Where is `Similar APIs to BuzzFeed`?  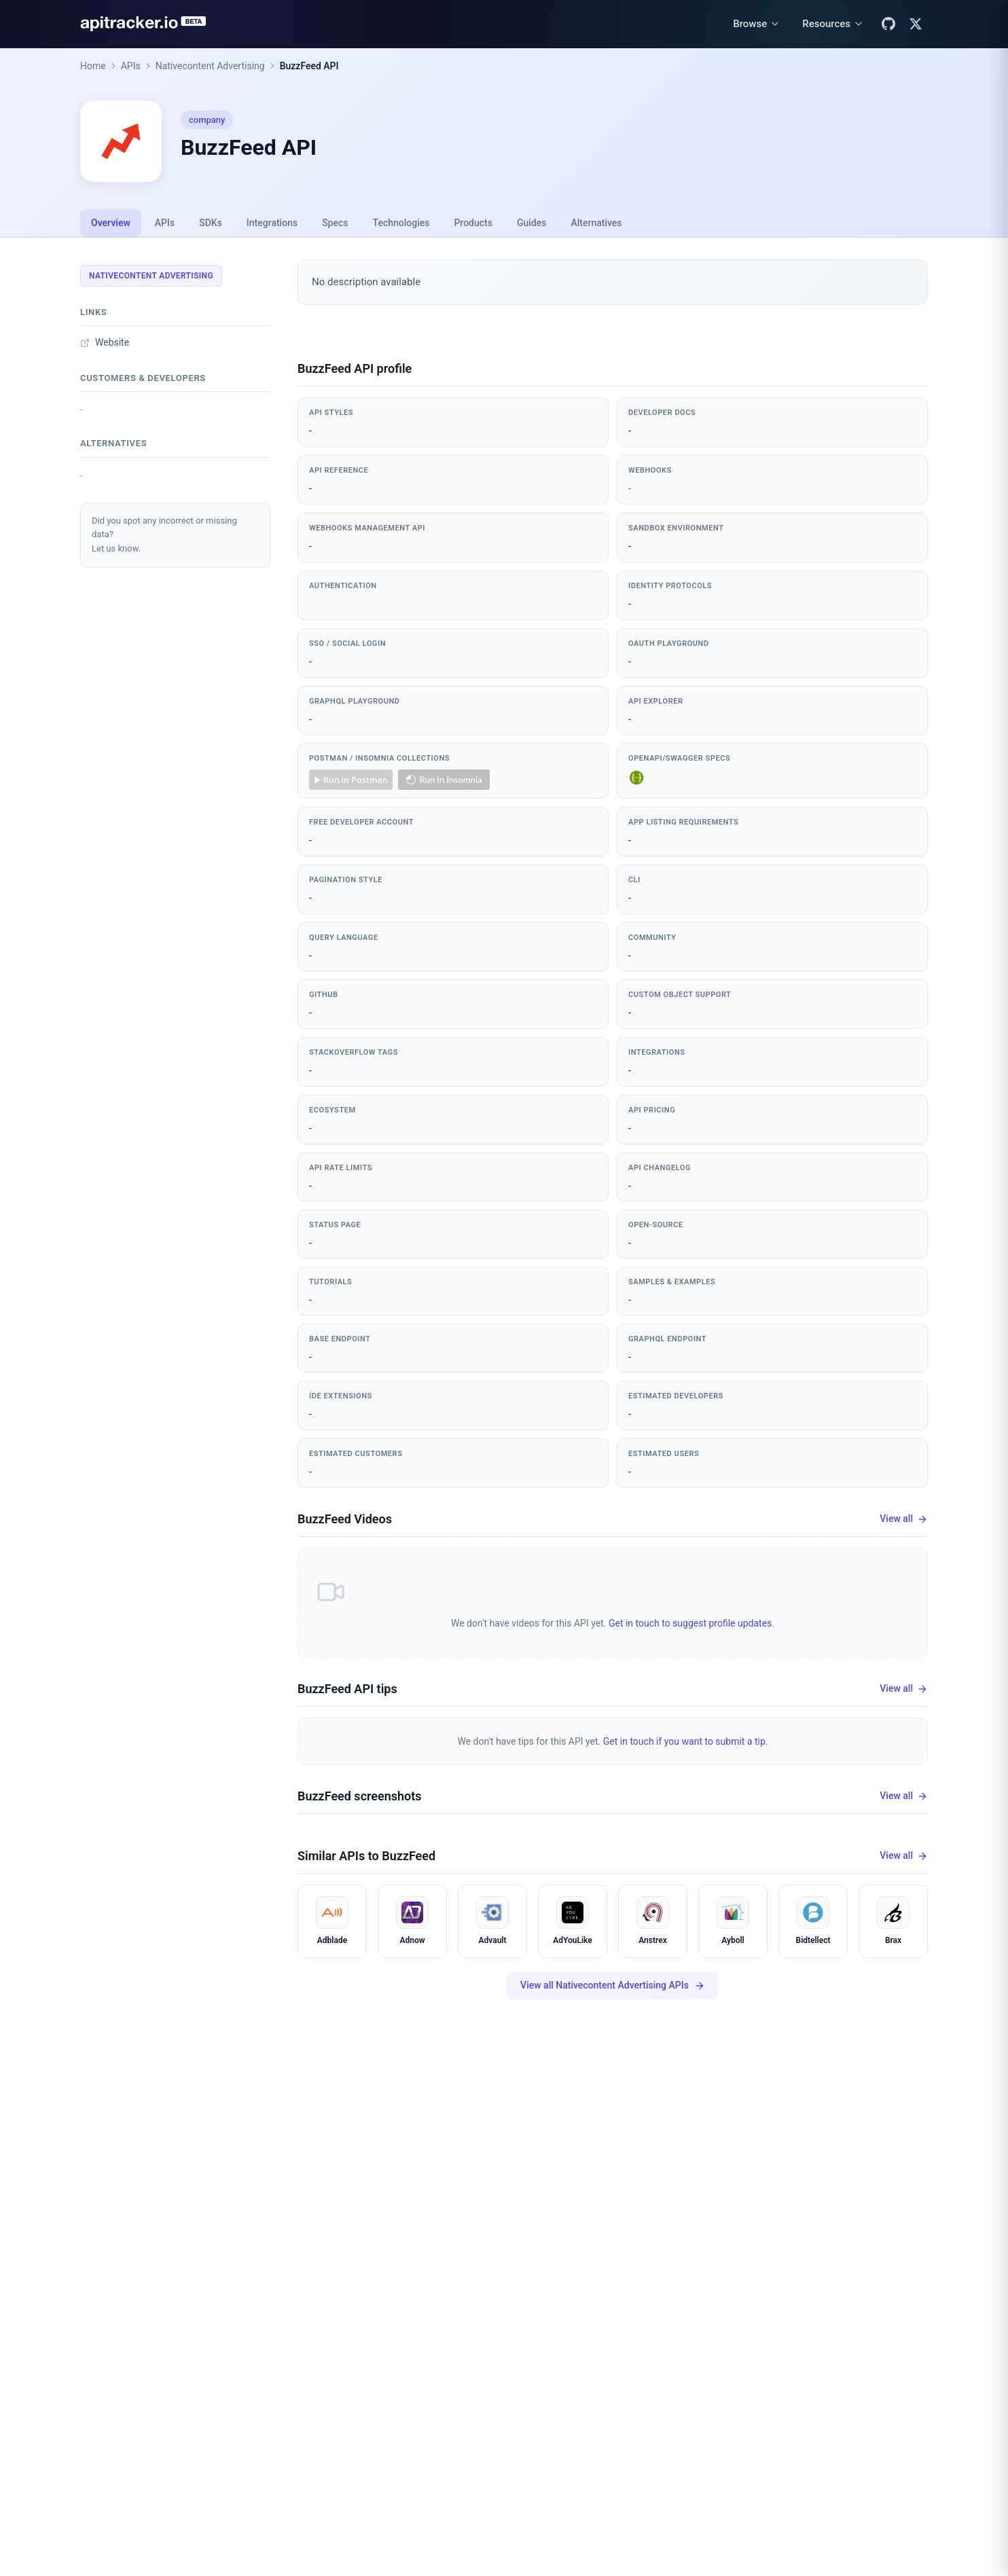 Similar APIs to BuzzFeed is located at coordinates (366, 1856).